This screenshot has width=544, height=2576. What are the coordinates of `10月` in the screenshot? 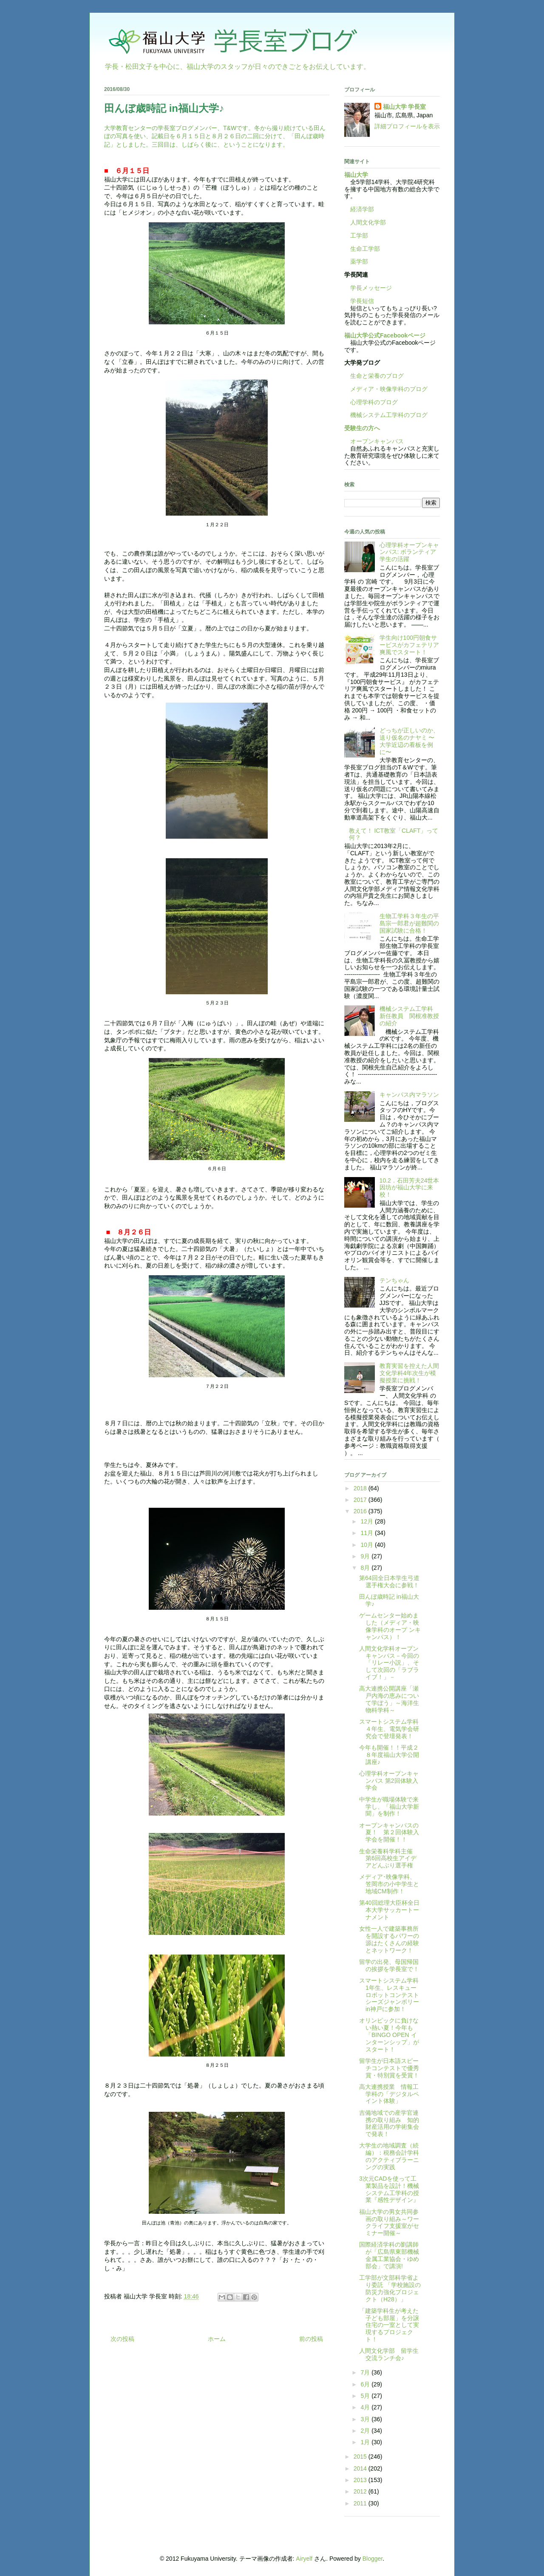 It's located at (367, 1544).